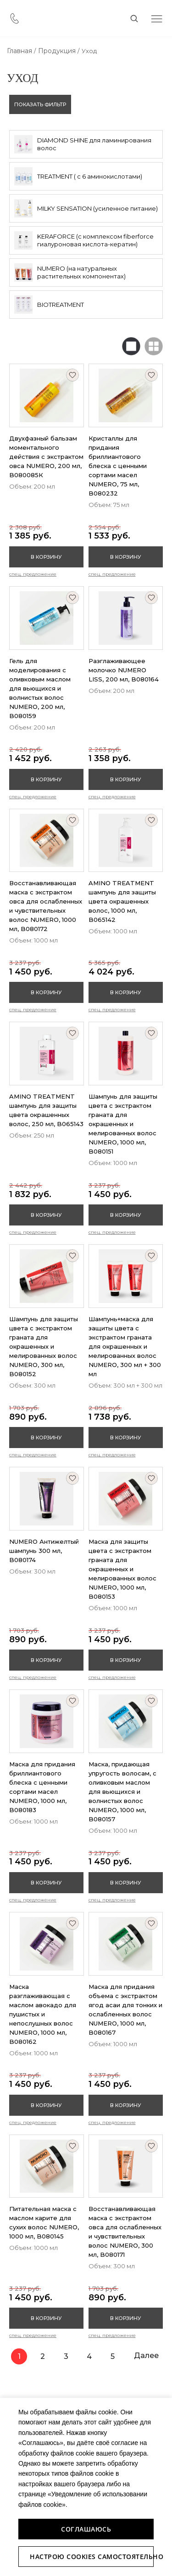  Describe the element at coordinates (92, 2556) in the screenshot. I see `Настрою Cookies самостоятельно` at that location.